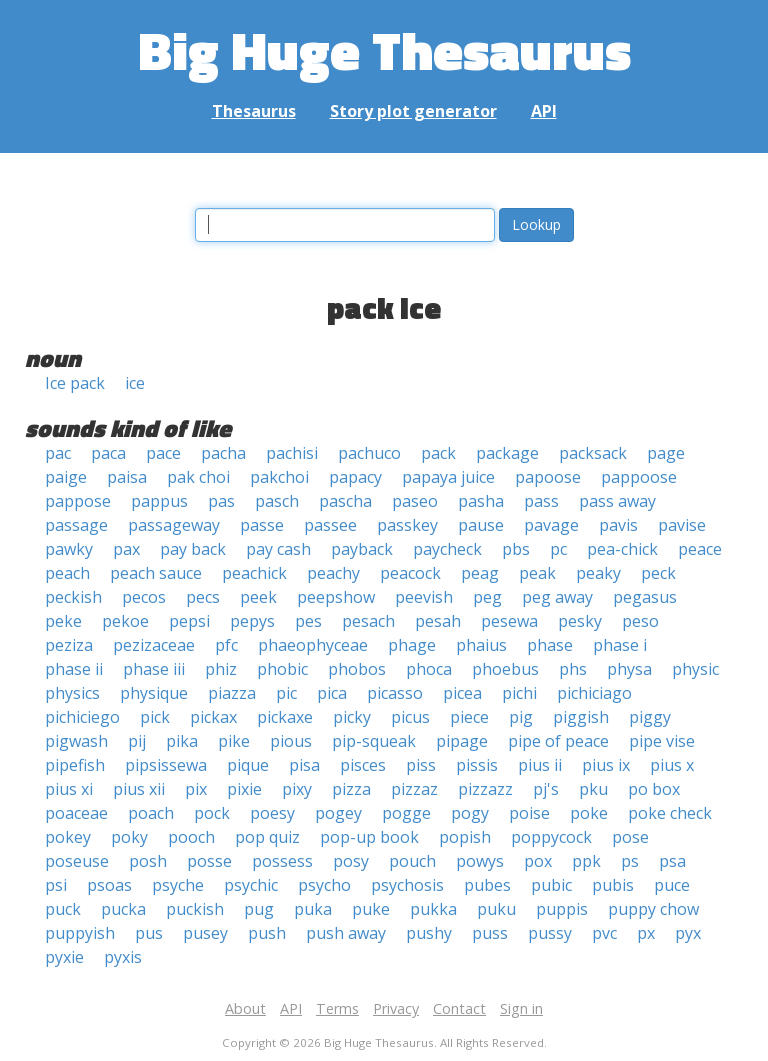 Image resolution: width=768 pixels, height=1061 pixels. Describe the element at coordinates (470, 813) in the screenshot. I see `pogy` at that location.